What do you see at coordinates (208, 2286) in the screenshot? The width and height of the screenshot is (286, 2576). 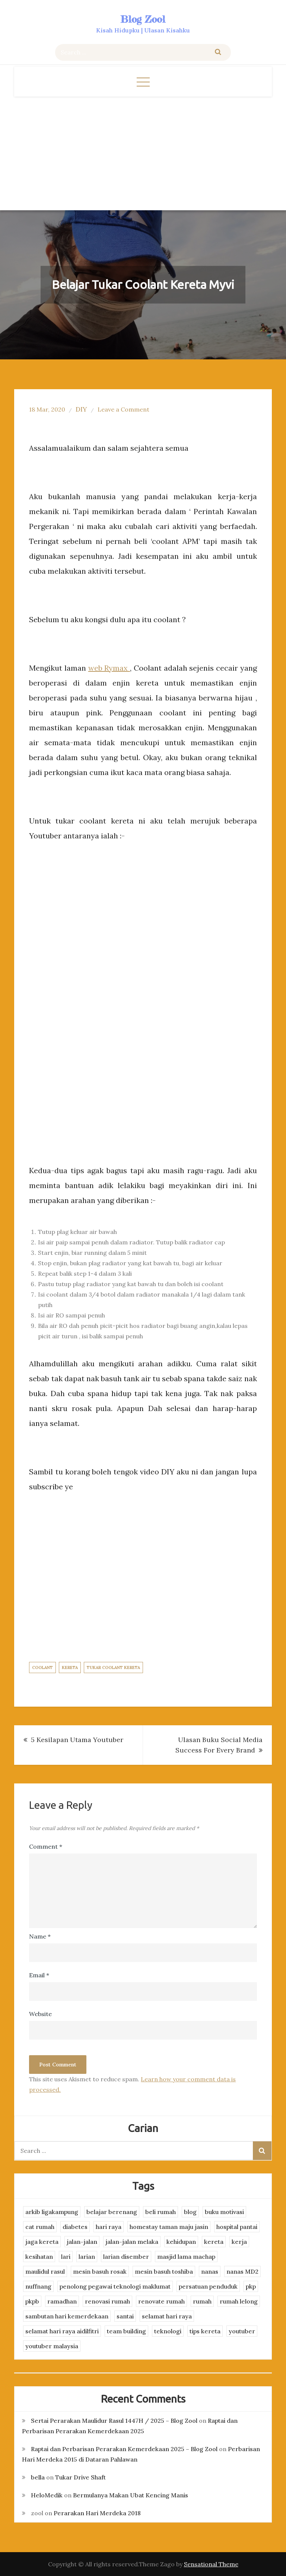 I see `persatuan penduduk [persatuan penduduk (3 items)]` at bounding box center [208, 2286].